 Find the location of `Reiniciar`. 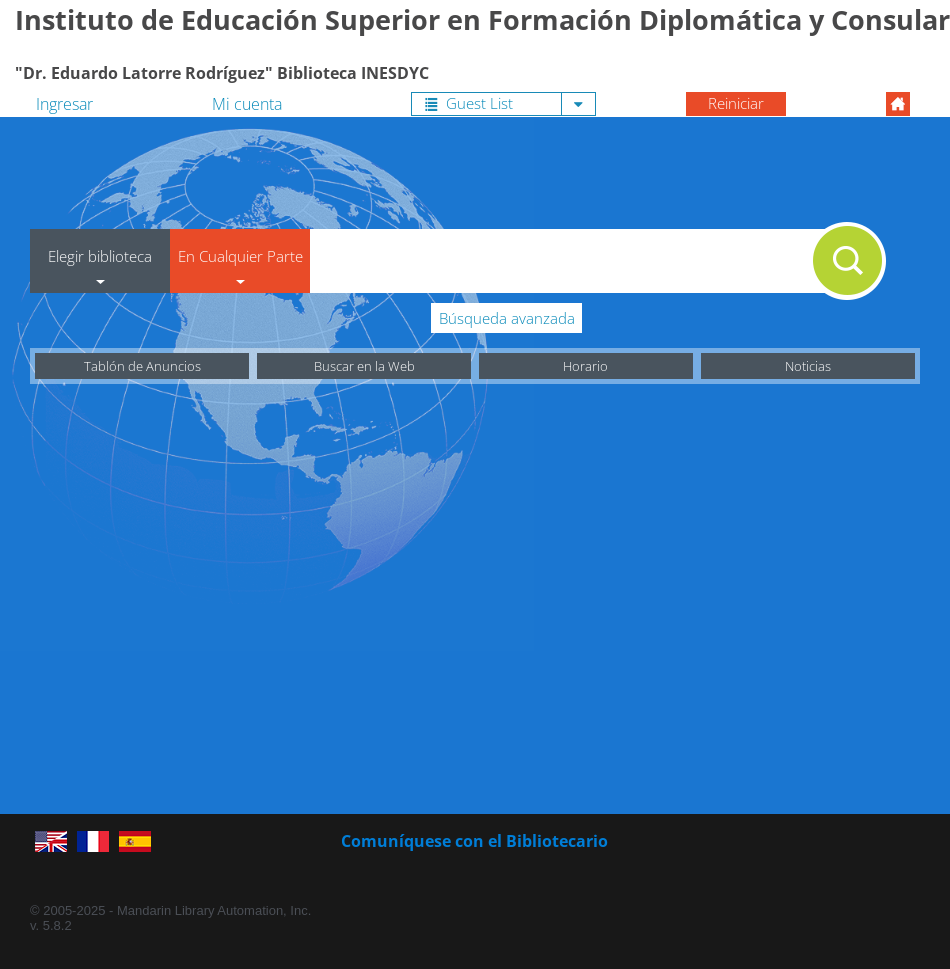

Reiniciar is located at coordinates (736, 103).